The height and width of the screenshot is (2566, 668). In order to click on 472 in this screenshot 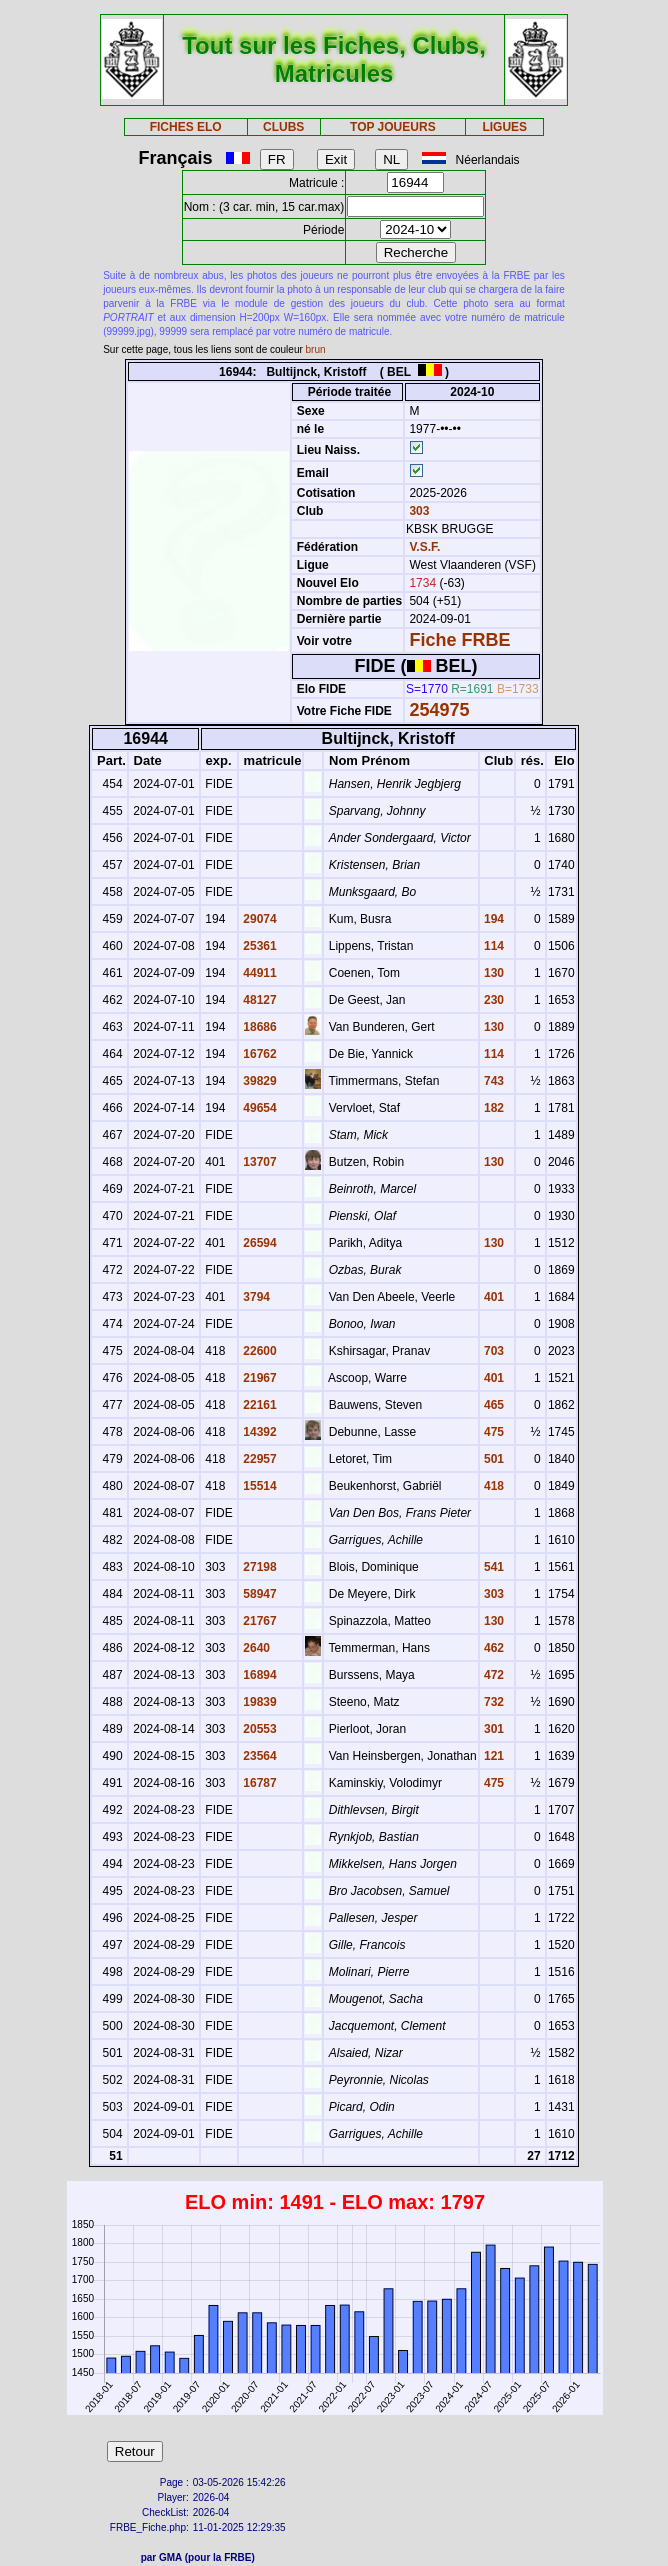, I will do `click(492, 1675)`.